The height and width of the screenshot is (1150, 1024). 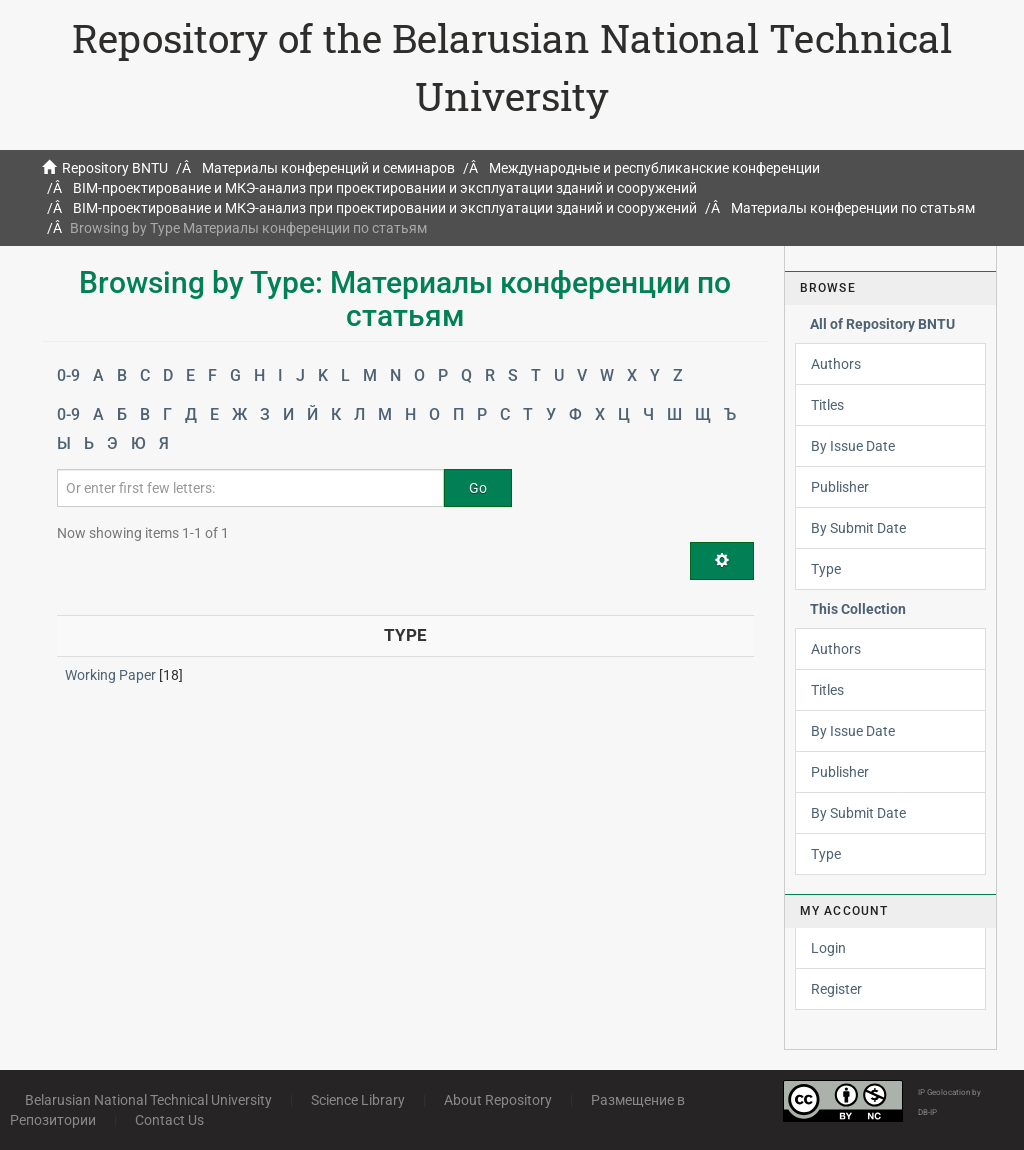 What do you see at coordinates (828, 948) in the screenshot?
I see `Login` at bounding box center [828, 948].